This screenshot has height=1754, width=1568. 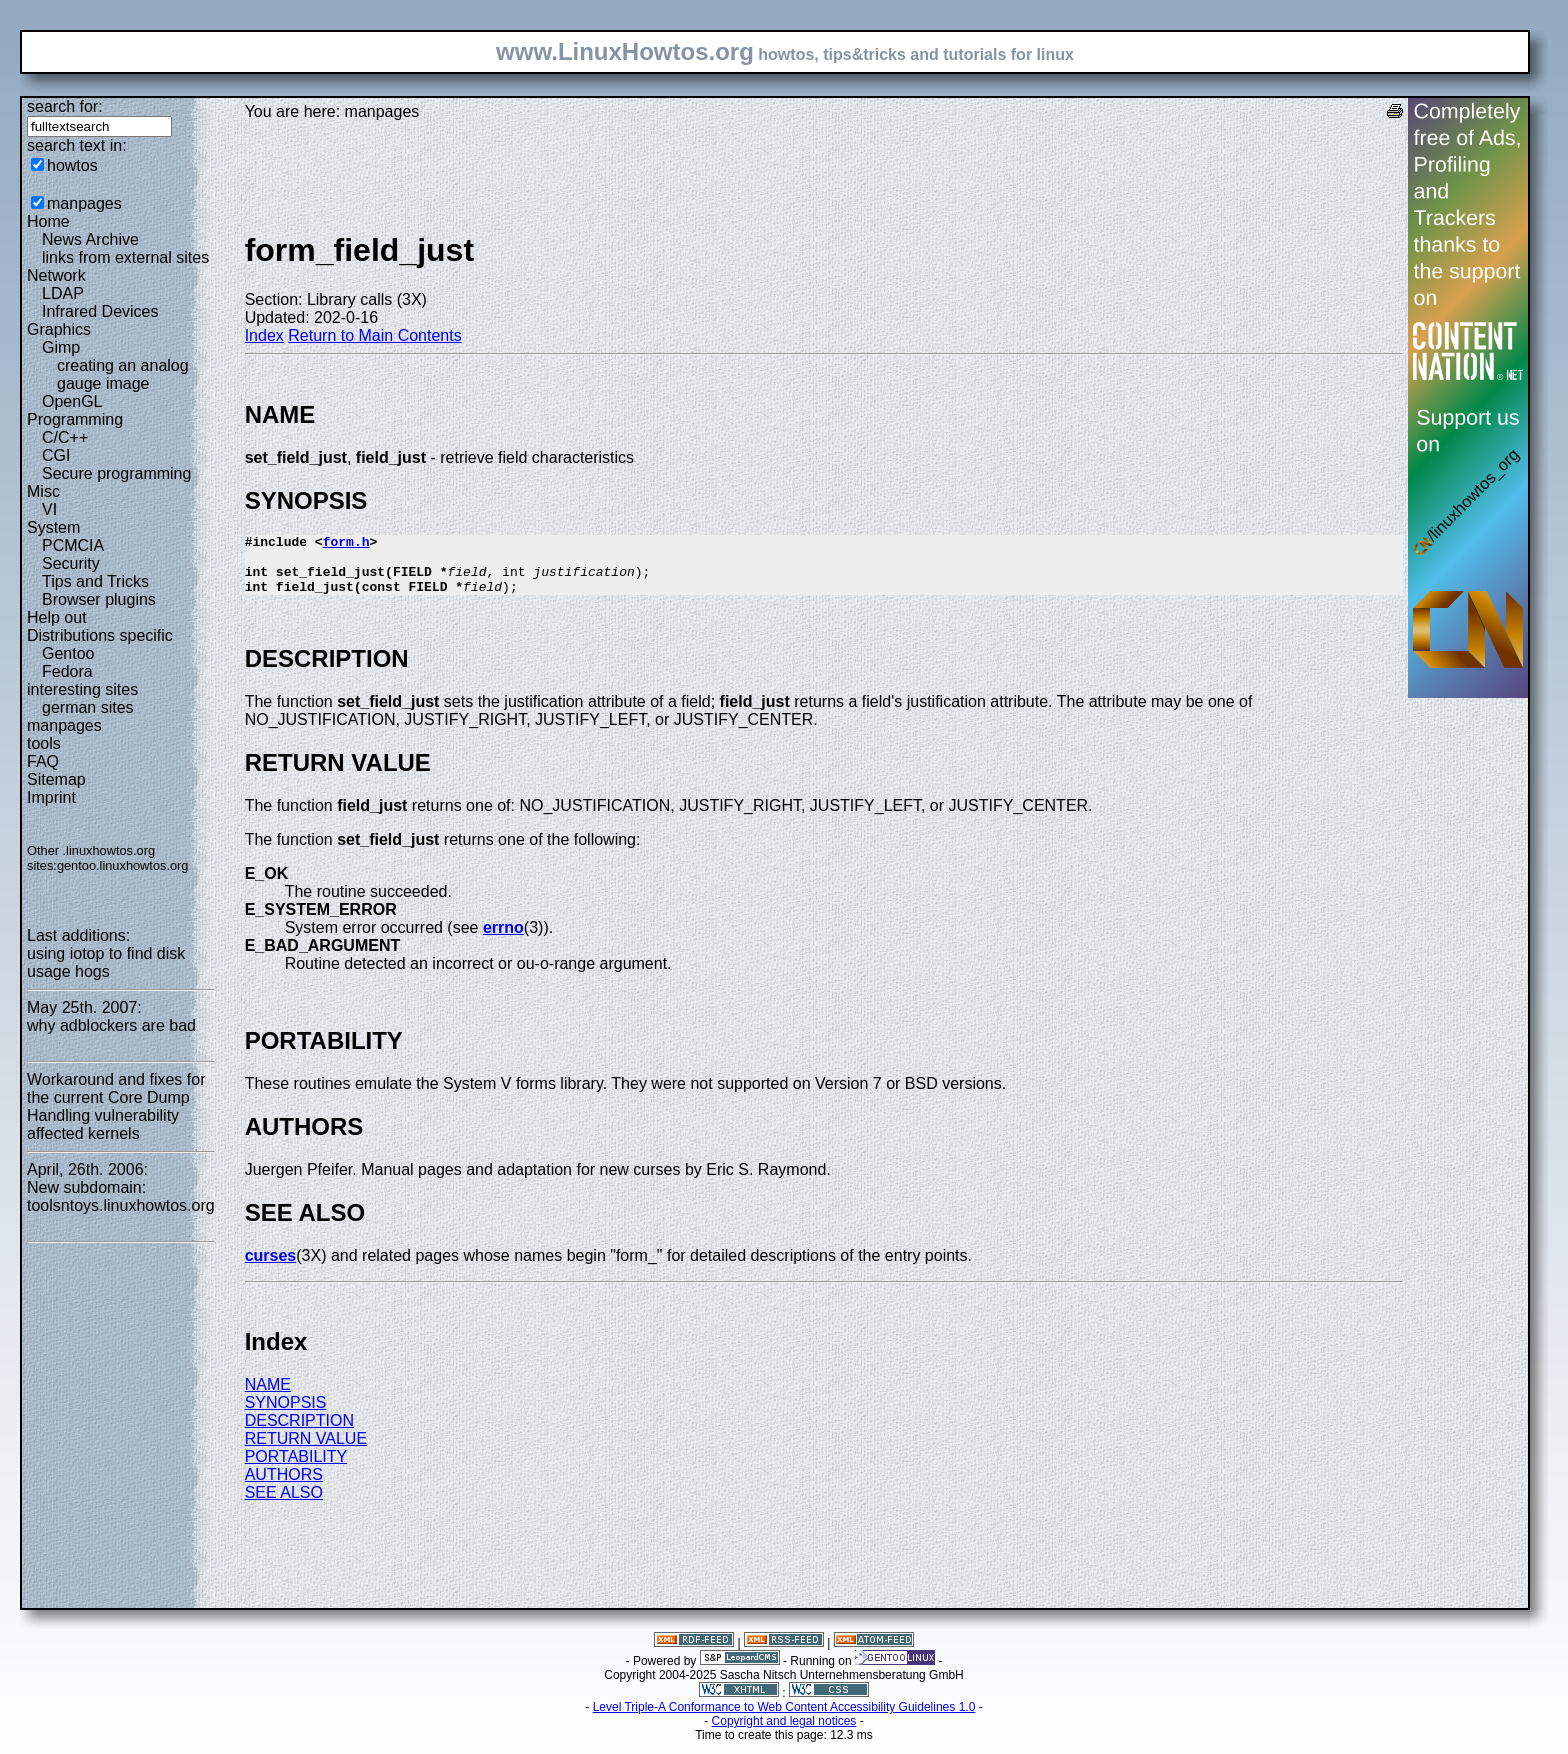 I want to click on howtos, so click(x=72, y=165).